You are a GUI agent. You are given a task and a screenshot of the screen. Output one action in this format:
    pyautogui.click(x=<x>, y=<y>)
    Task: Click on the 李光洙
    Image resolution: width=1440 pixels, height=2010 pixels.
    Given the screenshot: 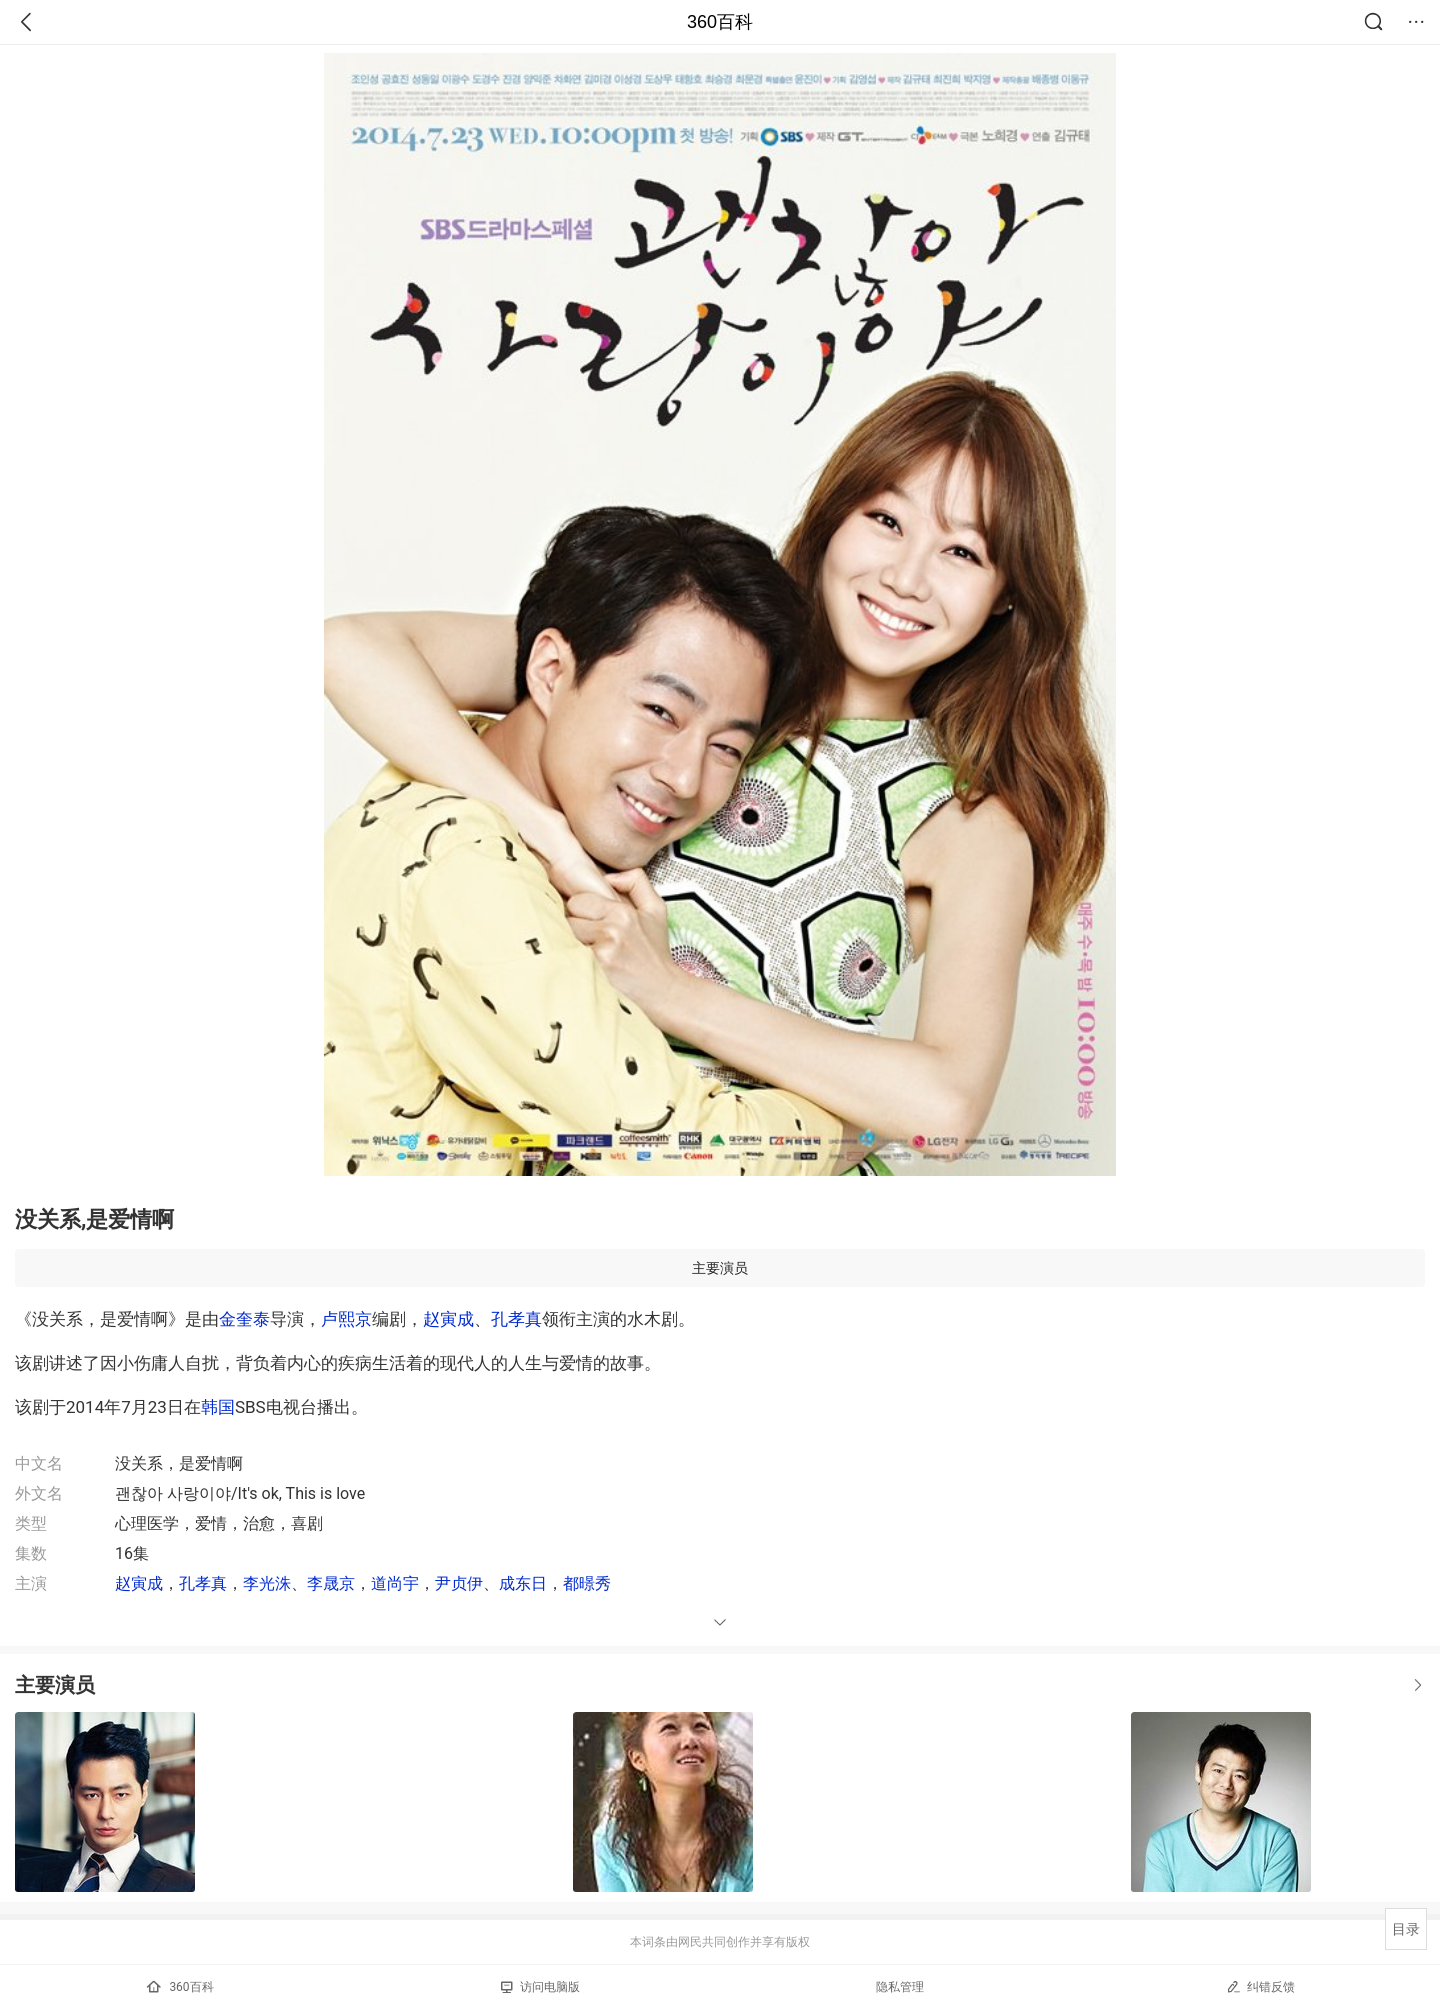 What is the action you would take?
    pyautogui.click(x=267, y=1583)
    